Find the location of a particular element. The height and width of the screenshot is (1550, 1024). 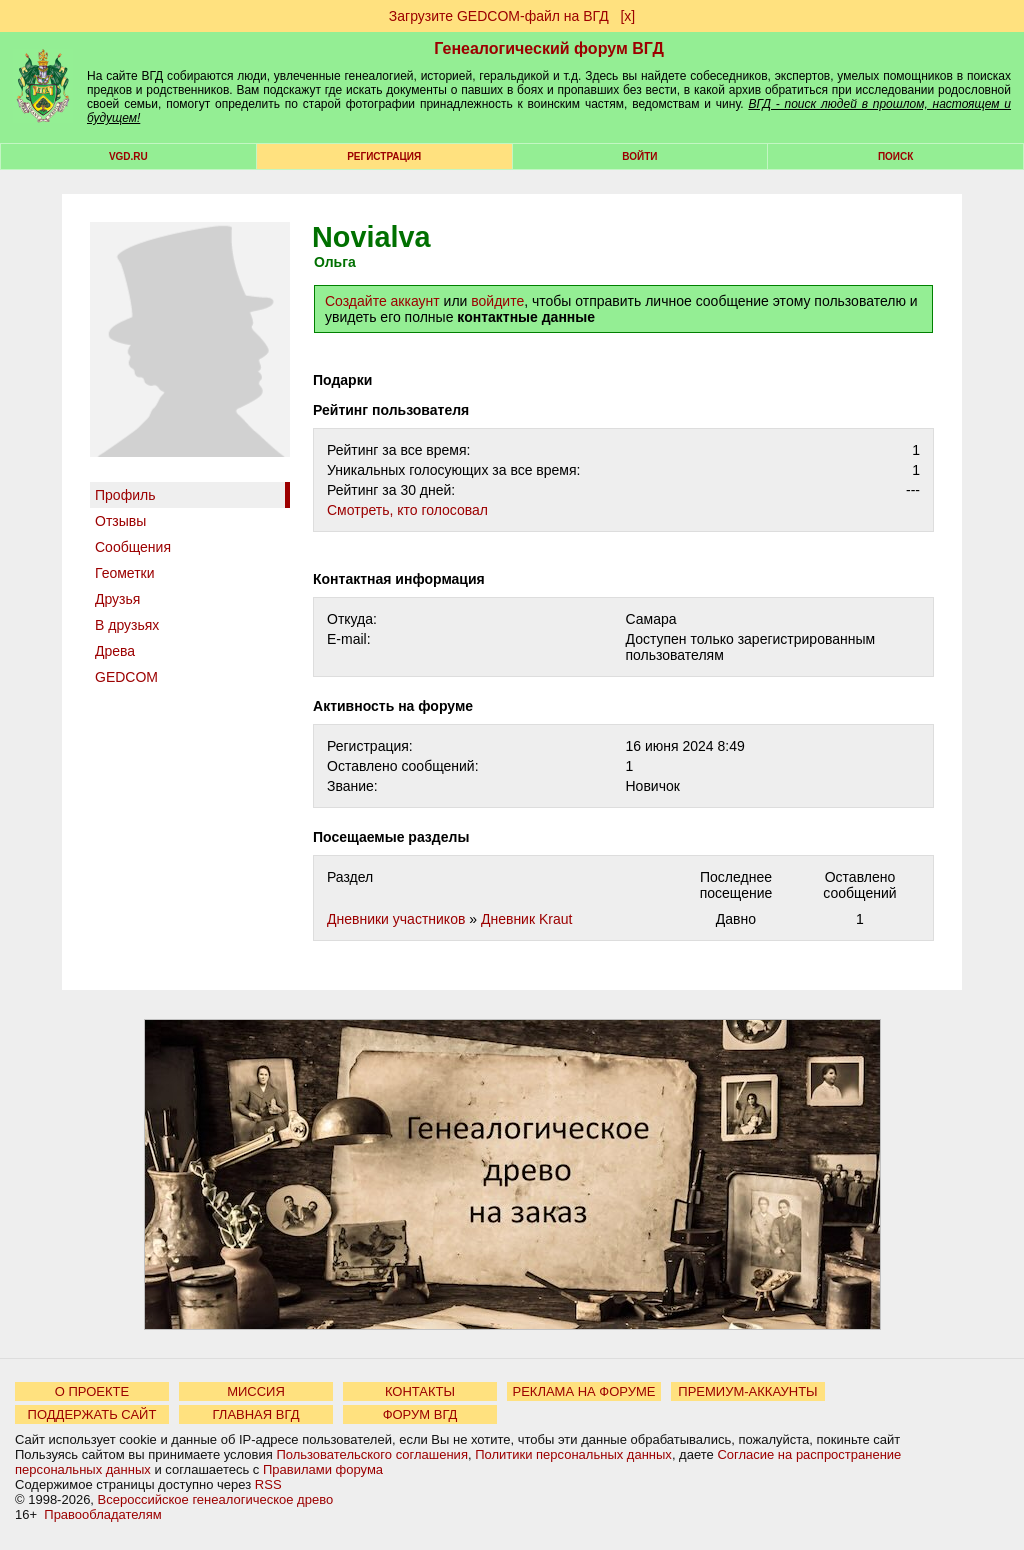

Дневники участников is located at coordinates (396, 919).